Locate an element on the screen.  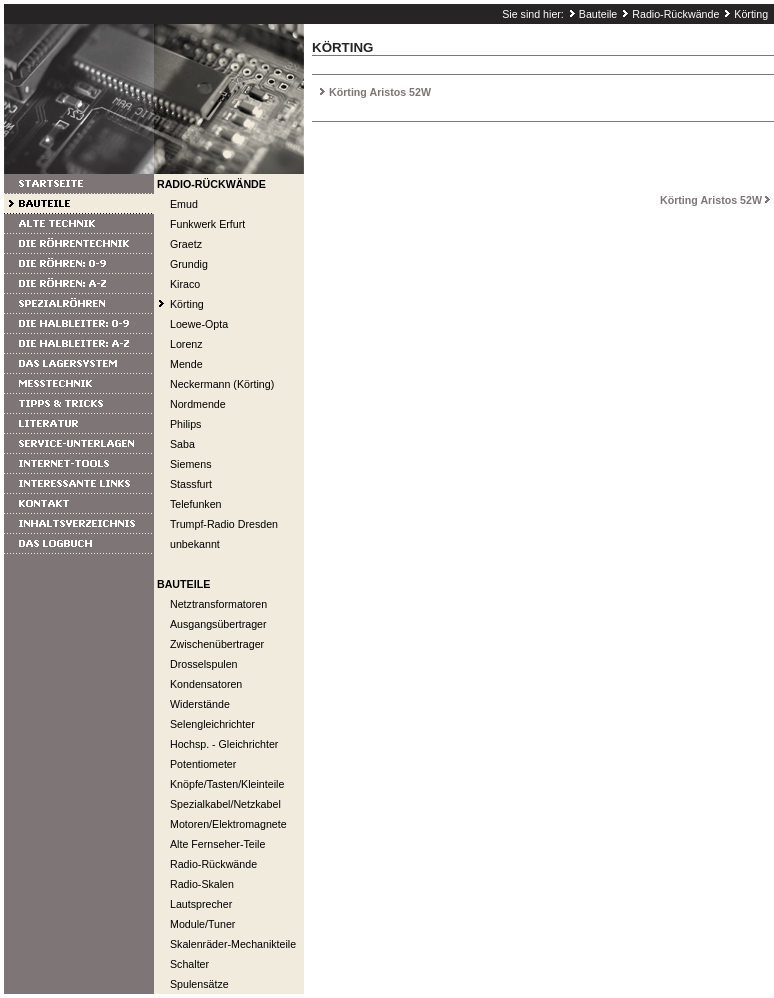
Skalenräder-Mechanikteile is located at coordinates (233, 944).